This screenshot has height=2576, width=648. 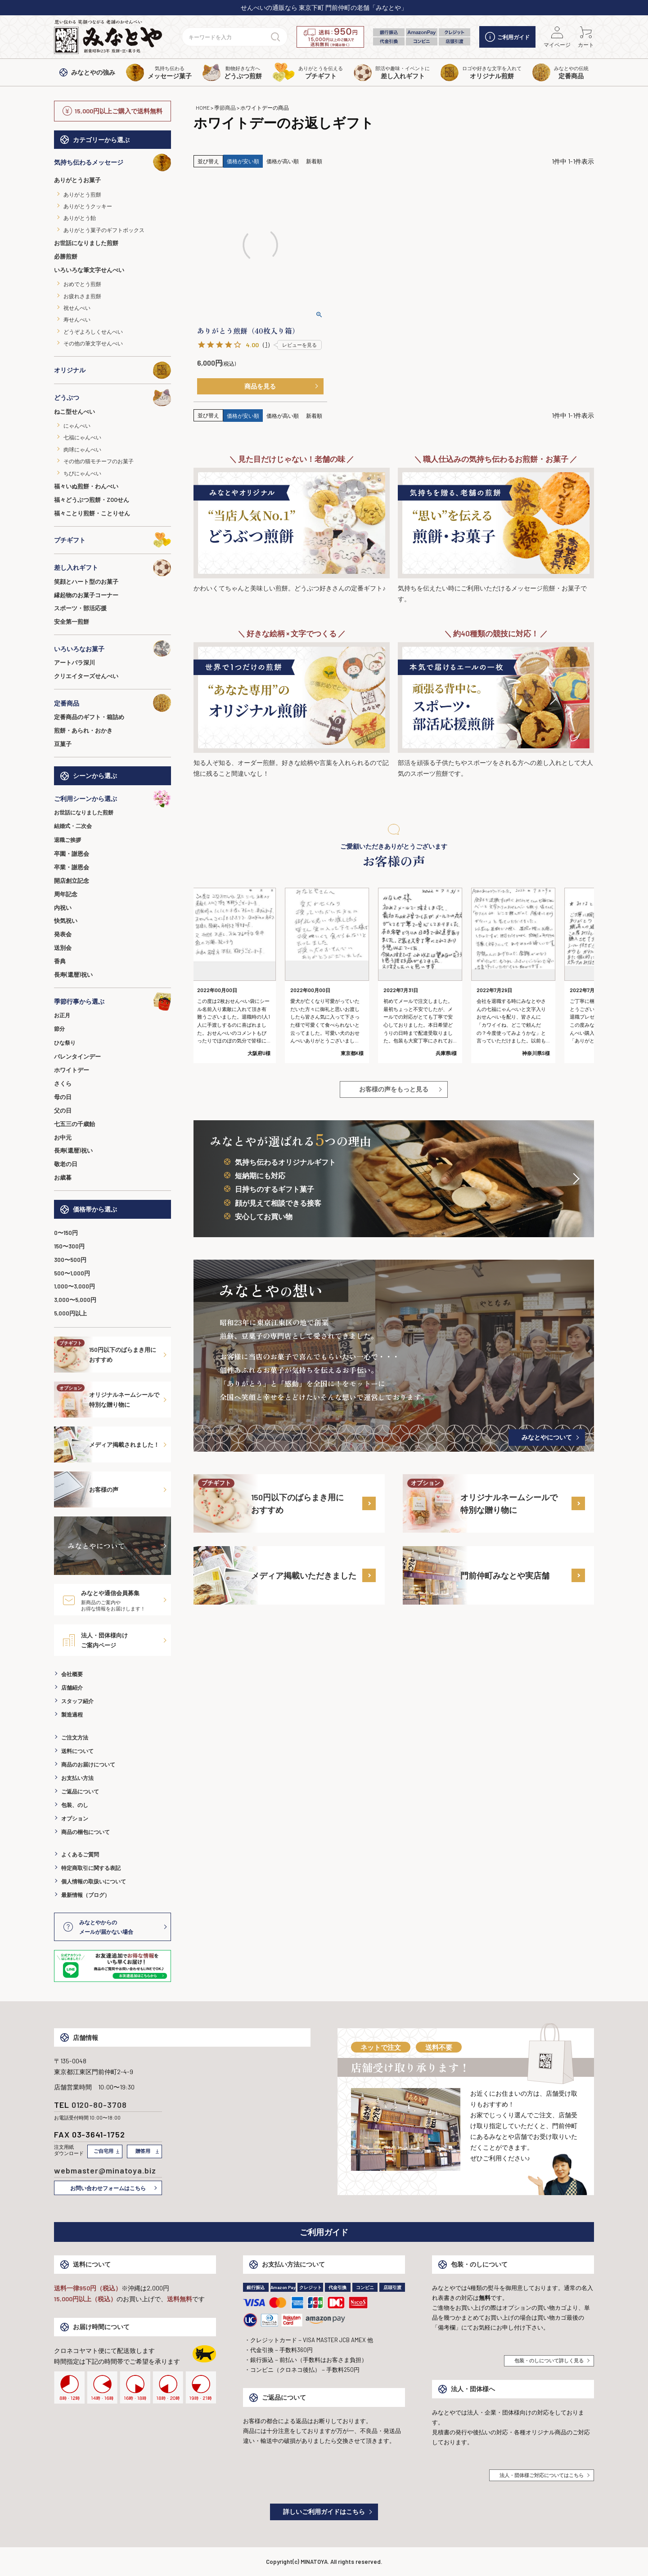 What do you see at coordinates (82, 194) in the screenshot?
I see `ありがとう煎餅` at bounding box center [82, 194].